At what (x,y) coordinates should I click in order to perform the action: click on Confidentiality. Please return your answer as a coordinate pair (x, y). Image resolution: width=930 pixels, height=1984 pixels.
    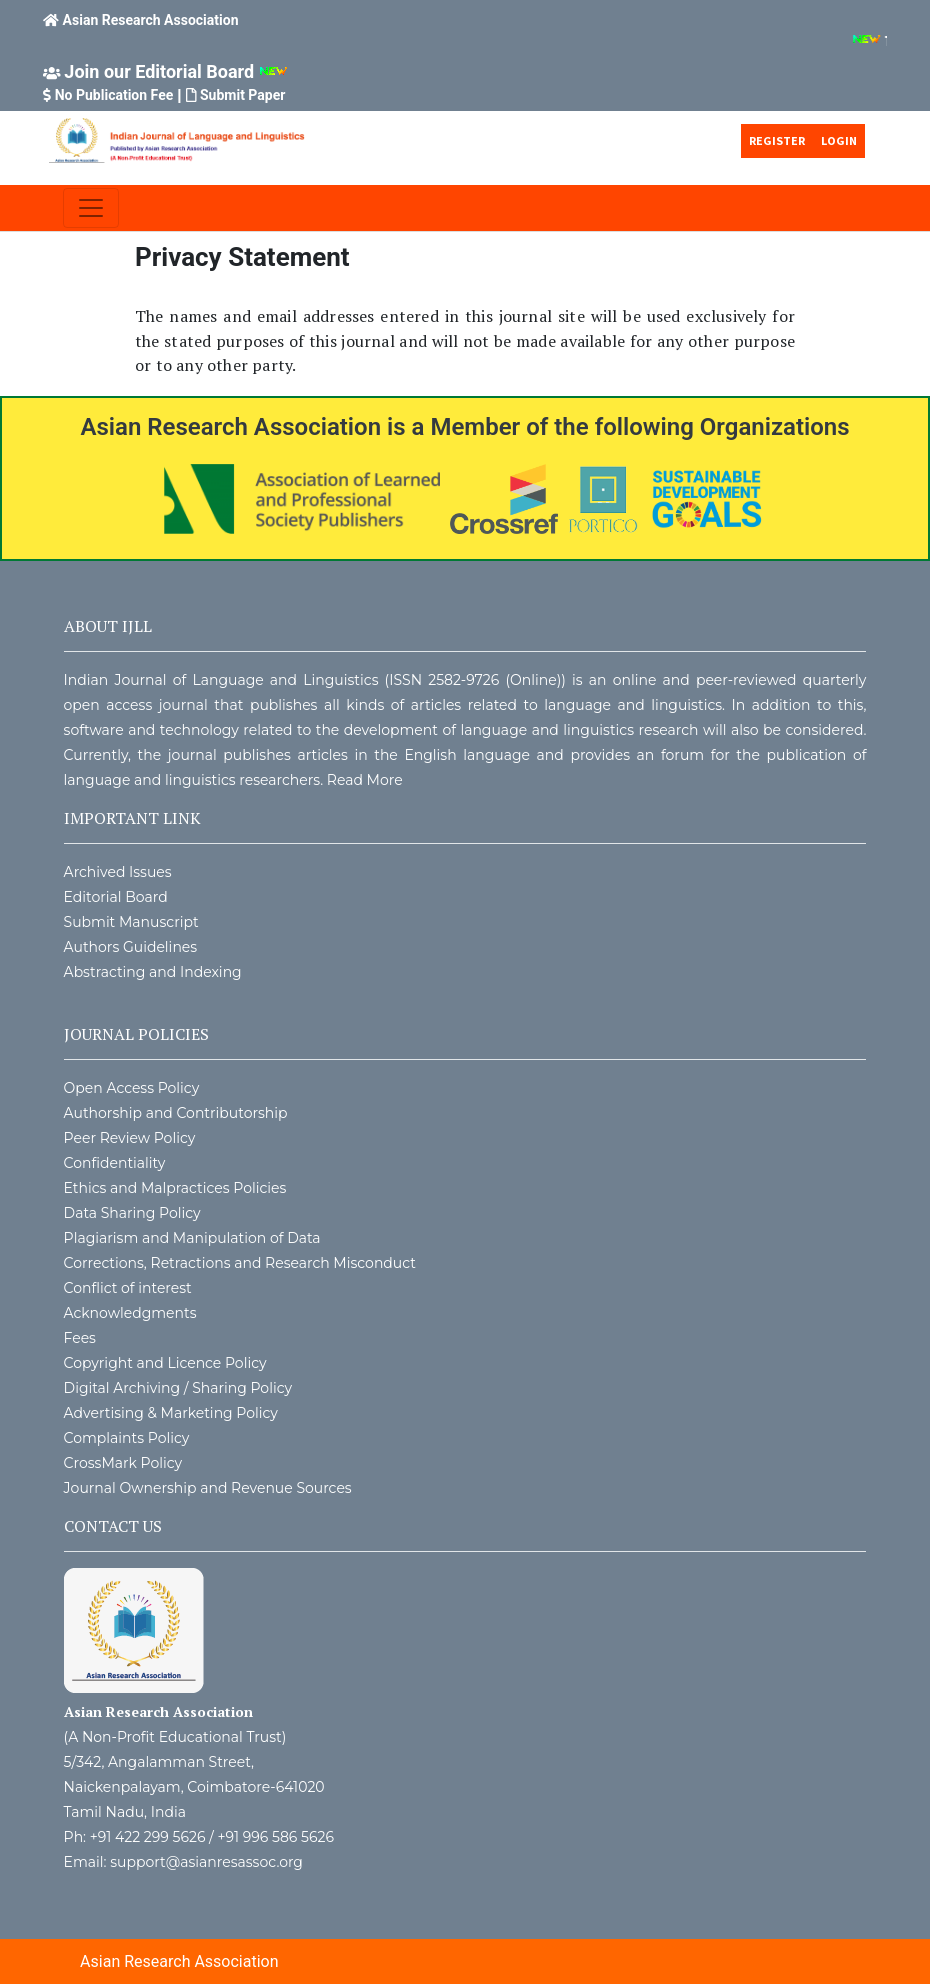
    Looking at the image, I should click on (115, 1163).